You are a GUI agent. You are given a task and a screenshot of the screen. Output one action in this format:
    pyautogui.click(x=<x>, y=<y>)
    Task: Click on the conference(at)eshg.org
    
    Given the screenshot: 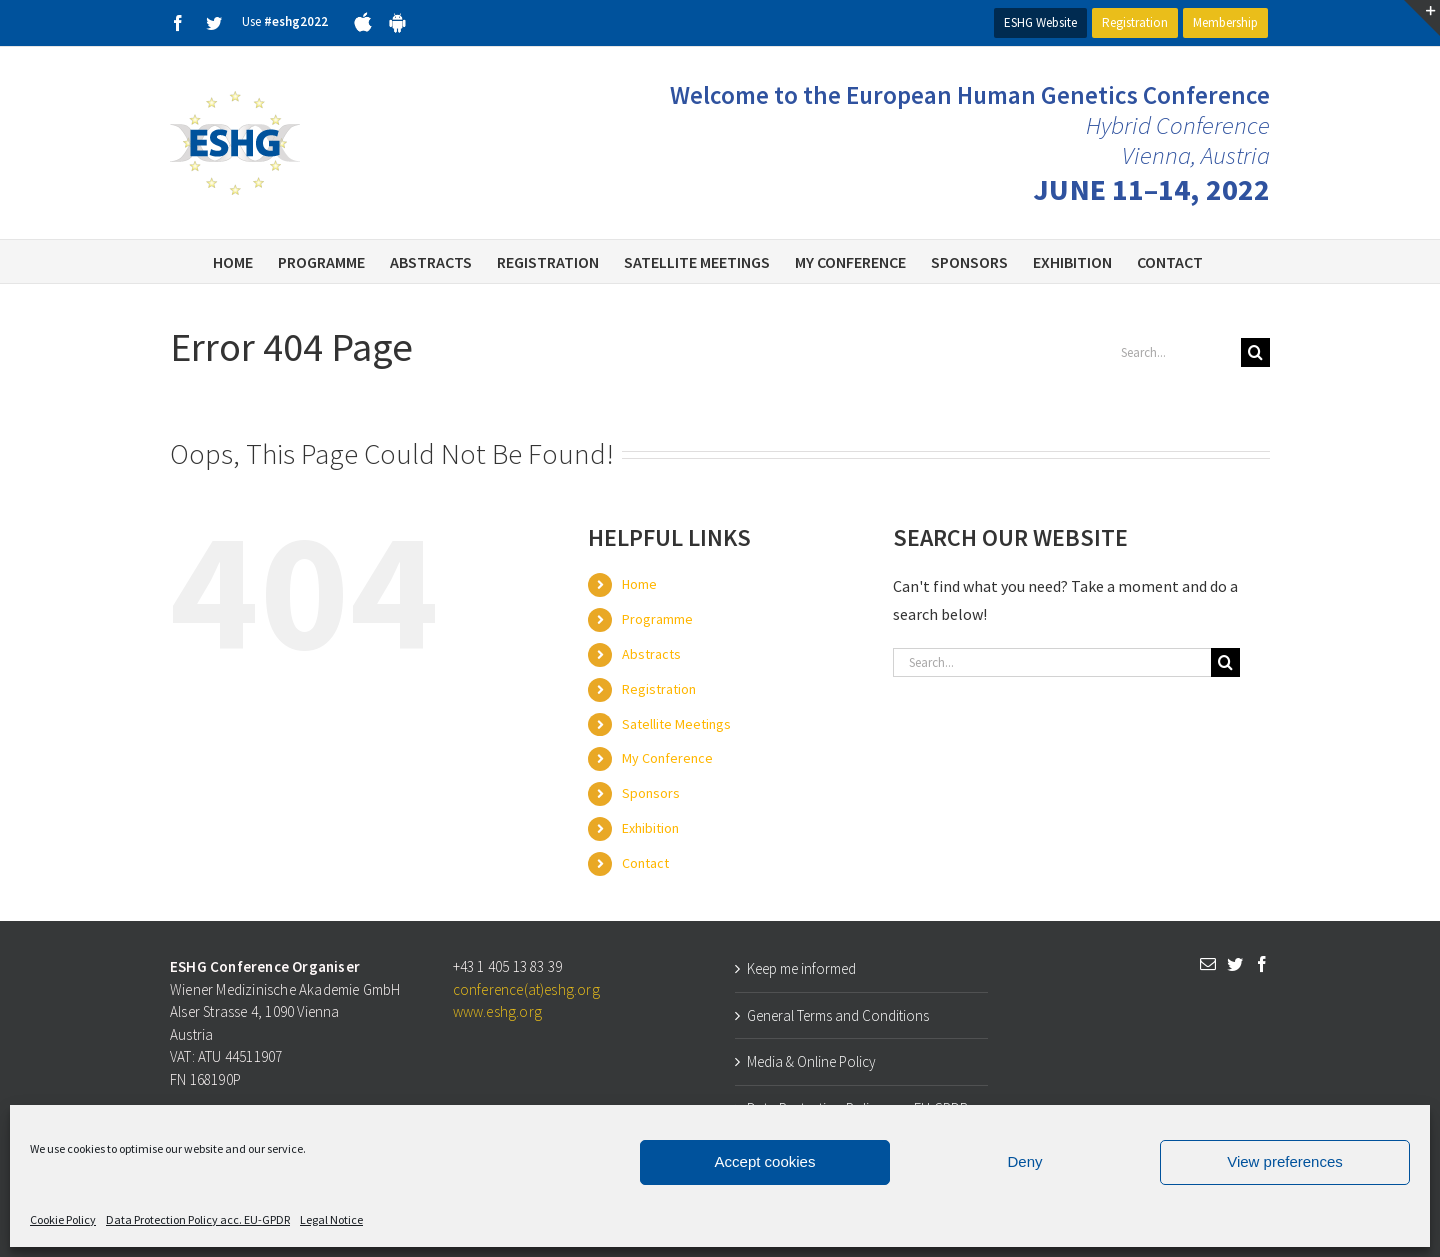 What is the action you would take?
    pyautogui.click(x=526, y=989)
    